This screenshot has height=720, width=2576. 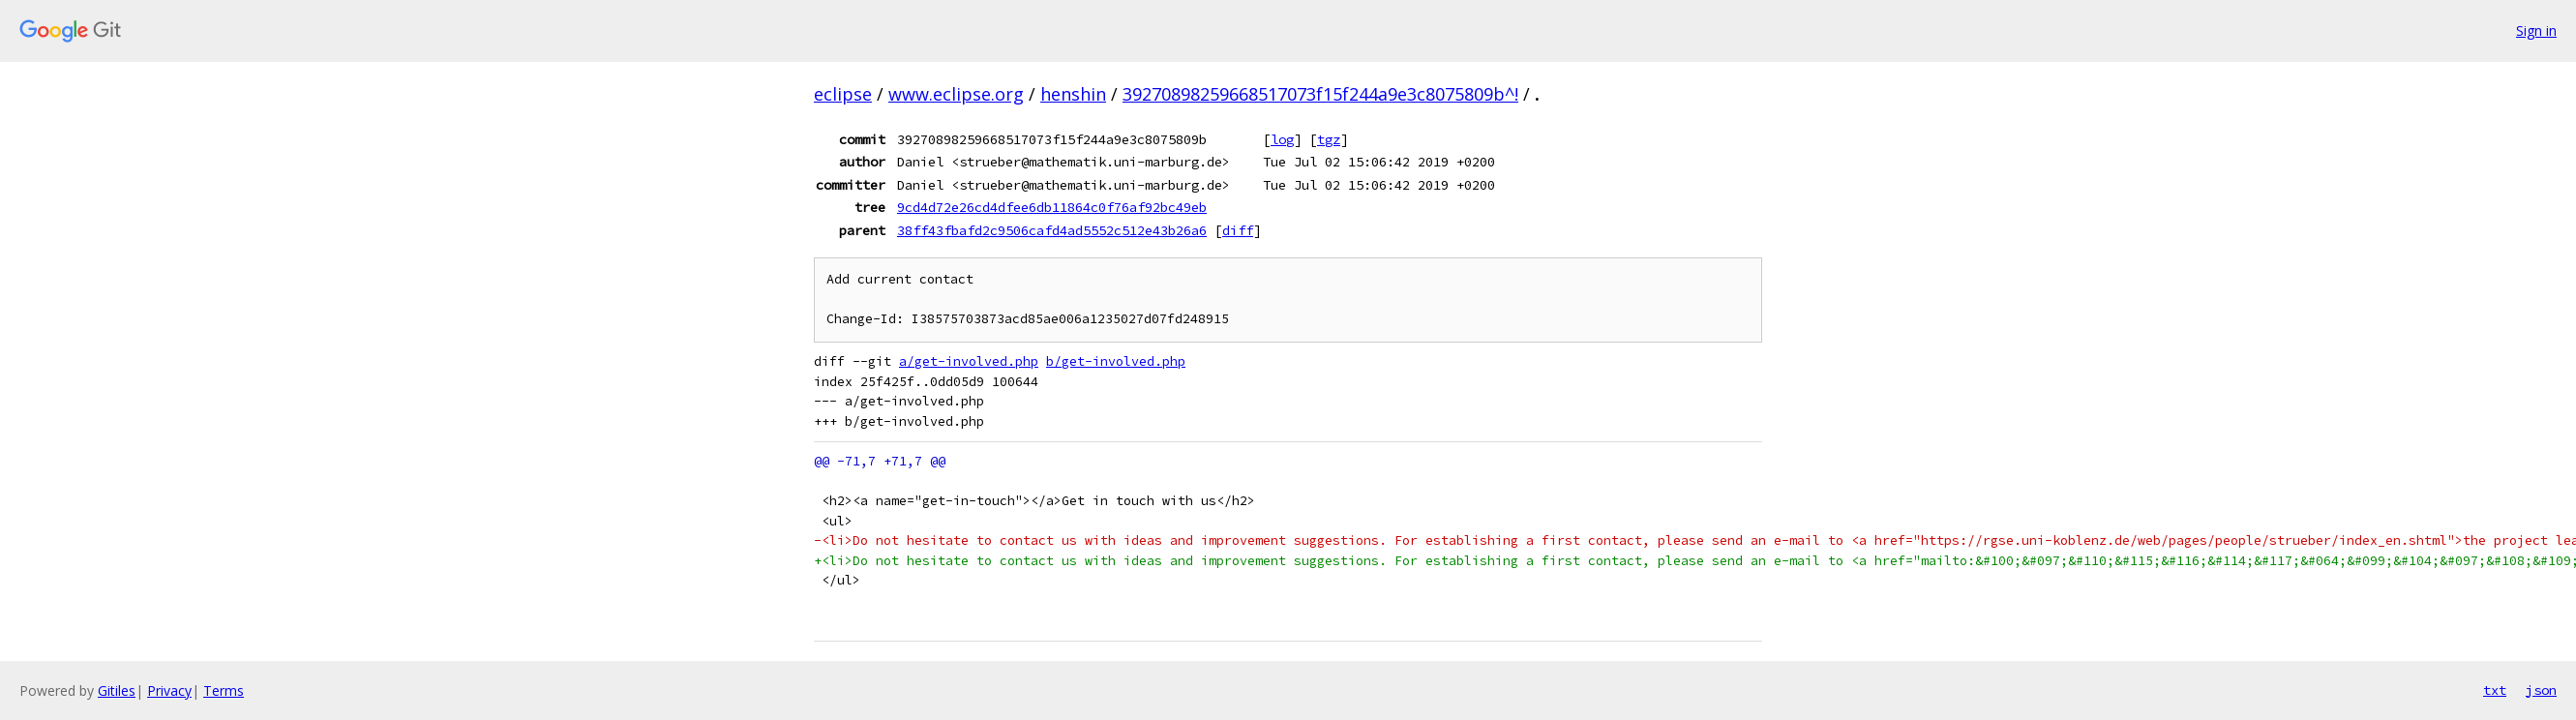 I want to click on www.eclipse.org, so click(x=956, y=93).